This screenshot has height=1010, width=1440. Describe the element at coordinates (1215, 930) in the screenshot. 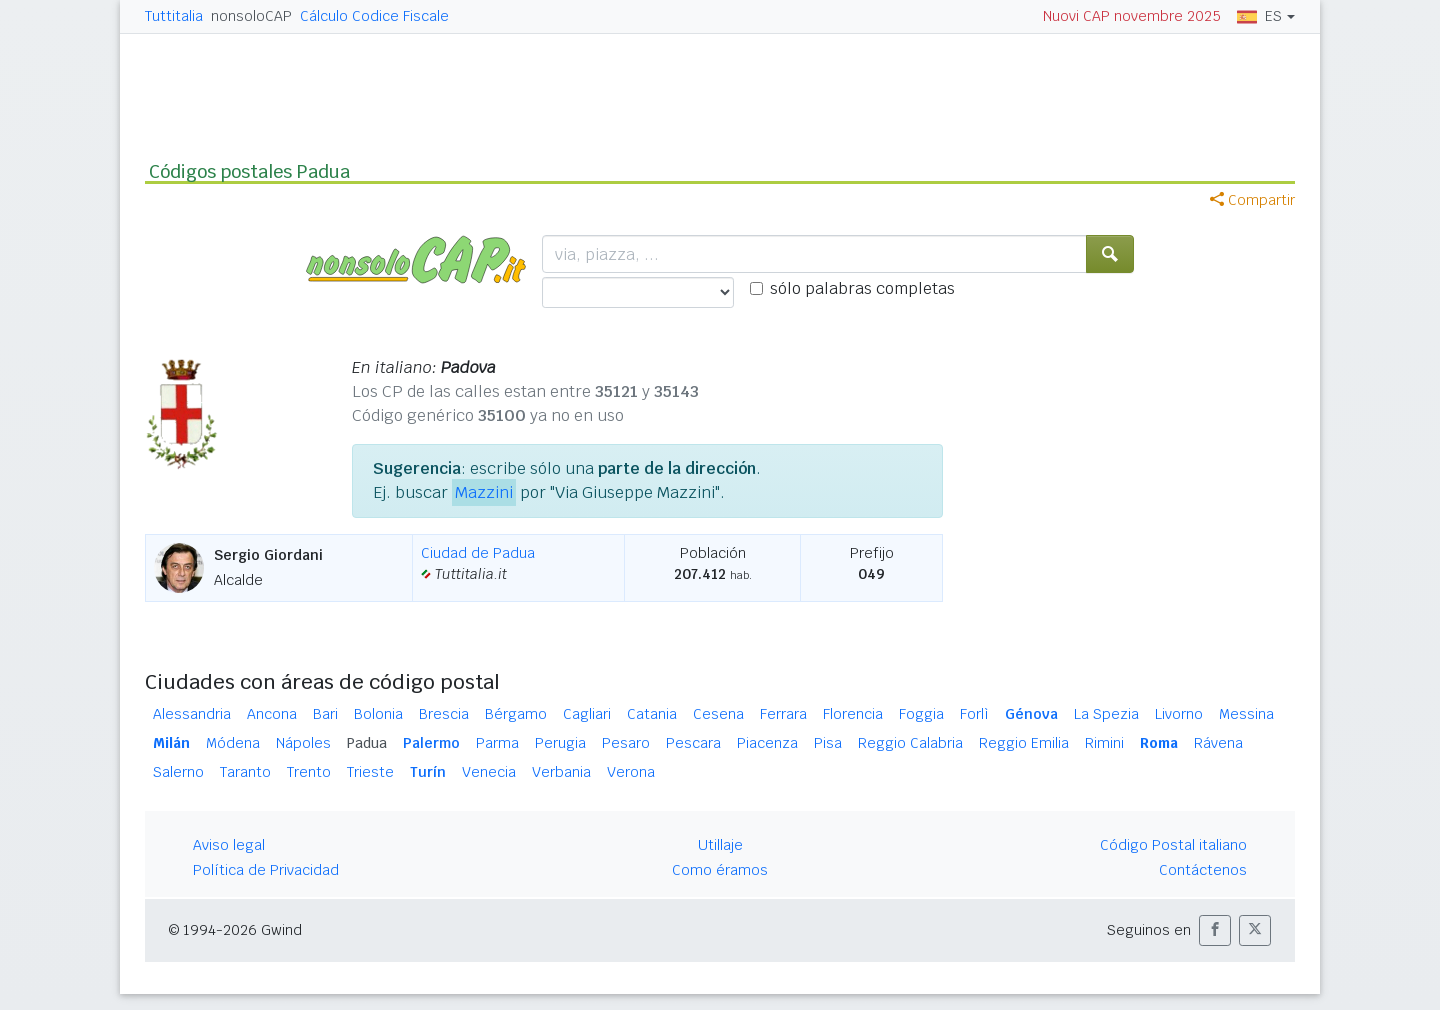

I see `[button]` at that location.